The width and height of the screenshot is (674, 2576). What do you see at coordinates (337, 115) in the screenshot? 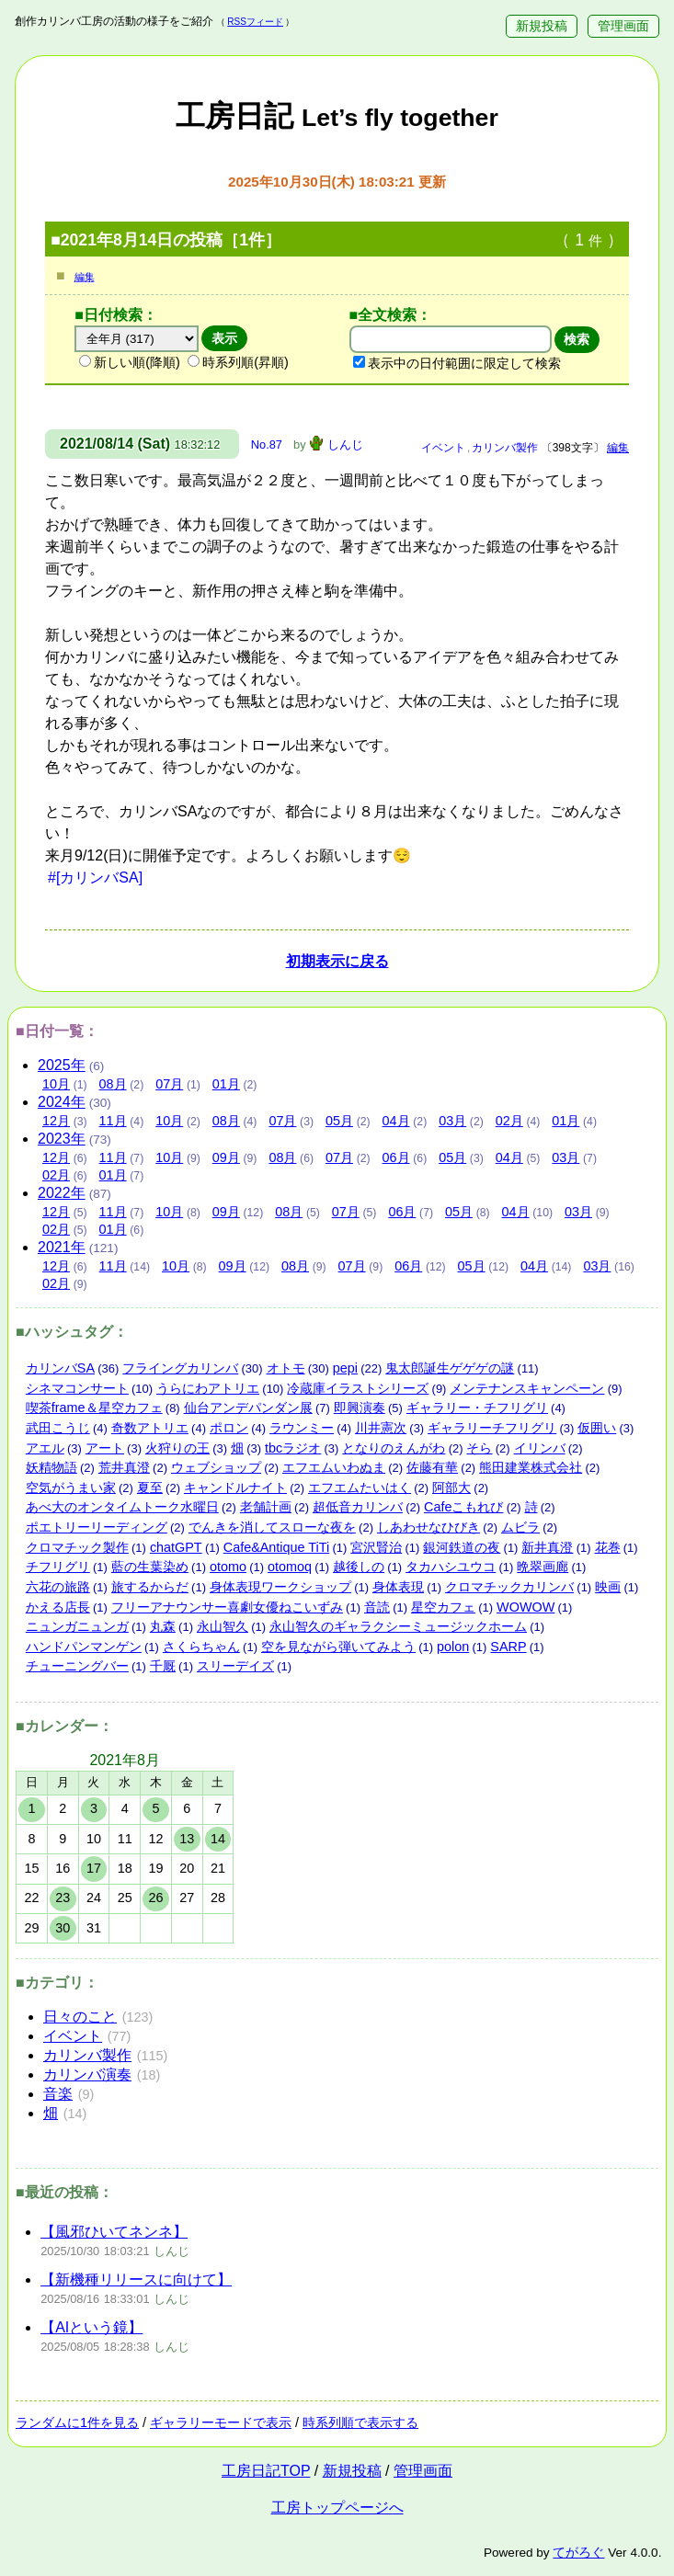
I see `工房日記` at bounding box center [337, 115].